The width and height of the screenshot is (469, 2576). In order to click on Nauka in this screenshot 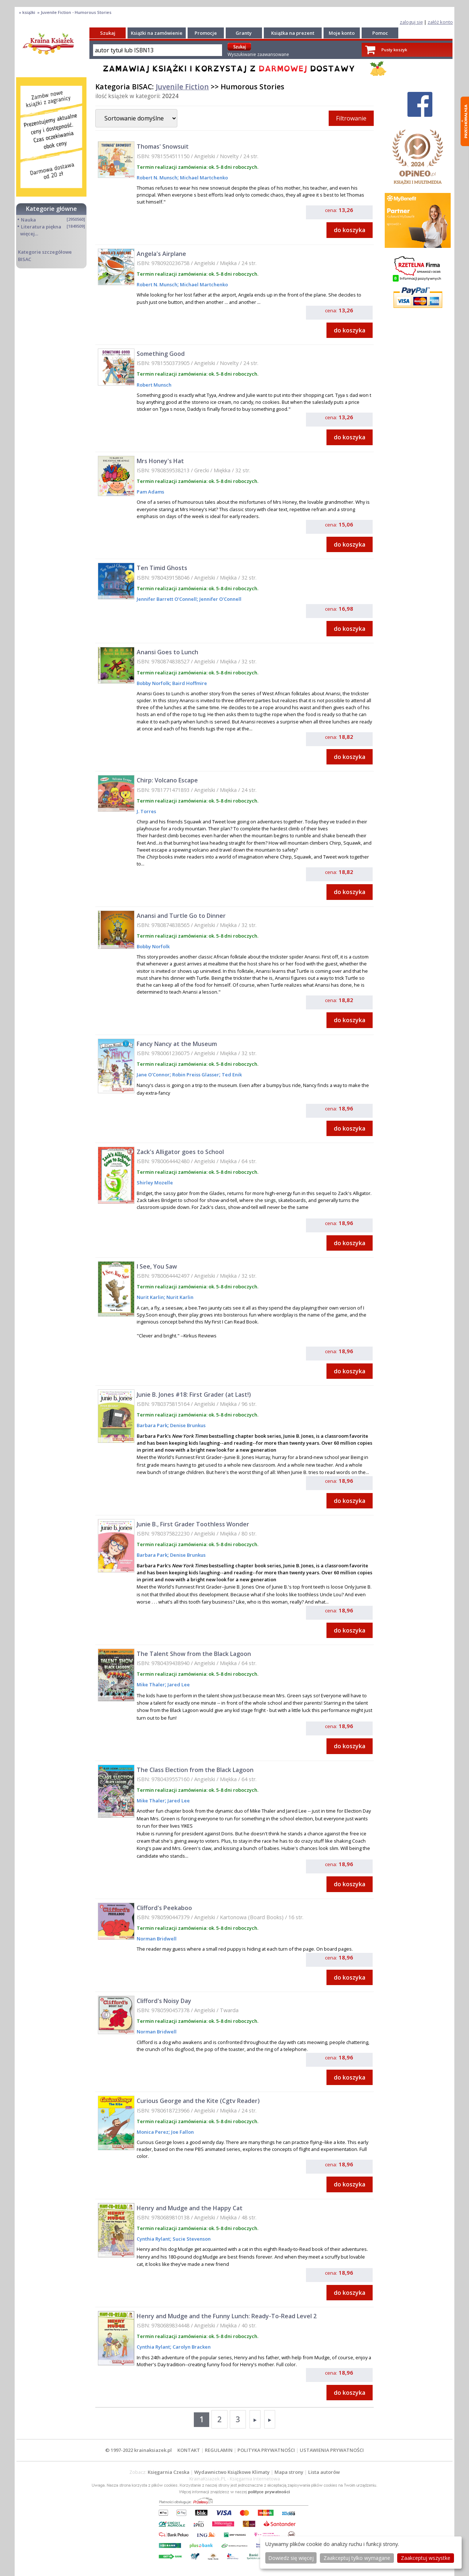, I will do `click(28, 219)`.